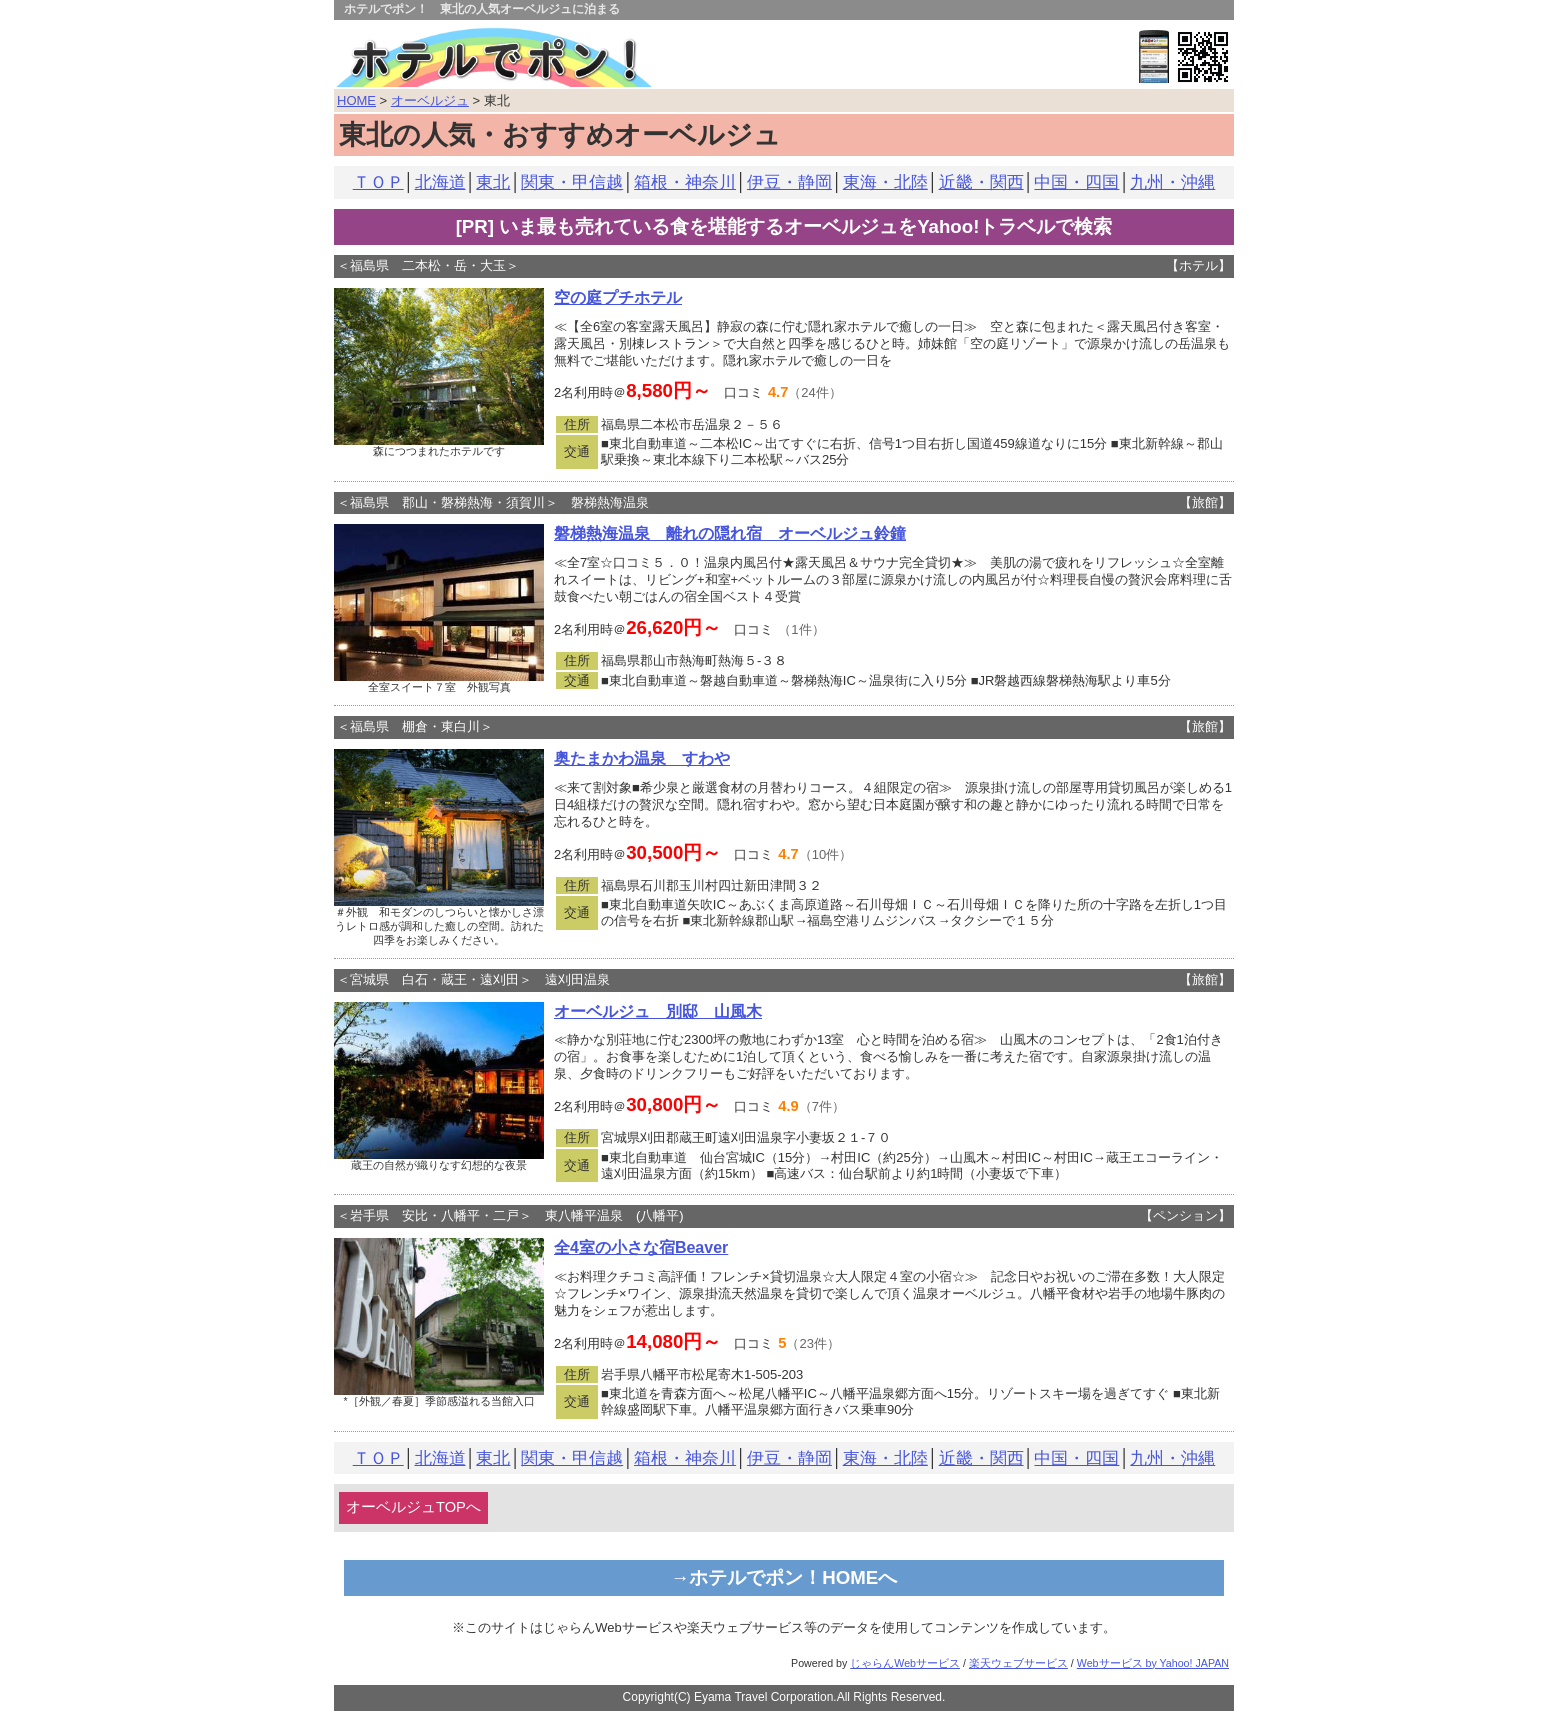 Image resolution: width=1568 pixels, height=1711 pixels. What do you see at coordinates (430, 100) in the screenshot?
I see `オーベルジュ` at bounding box center [430, 100].